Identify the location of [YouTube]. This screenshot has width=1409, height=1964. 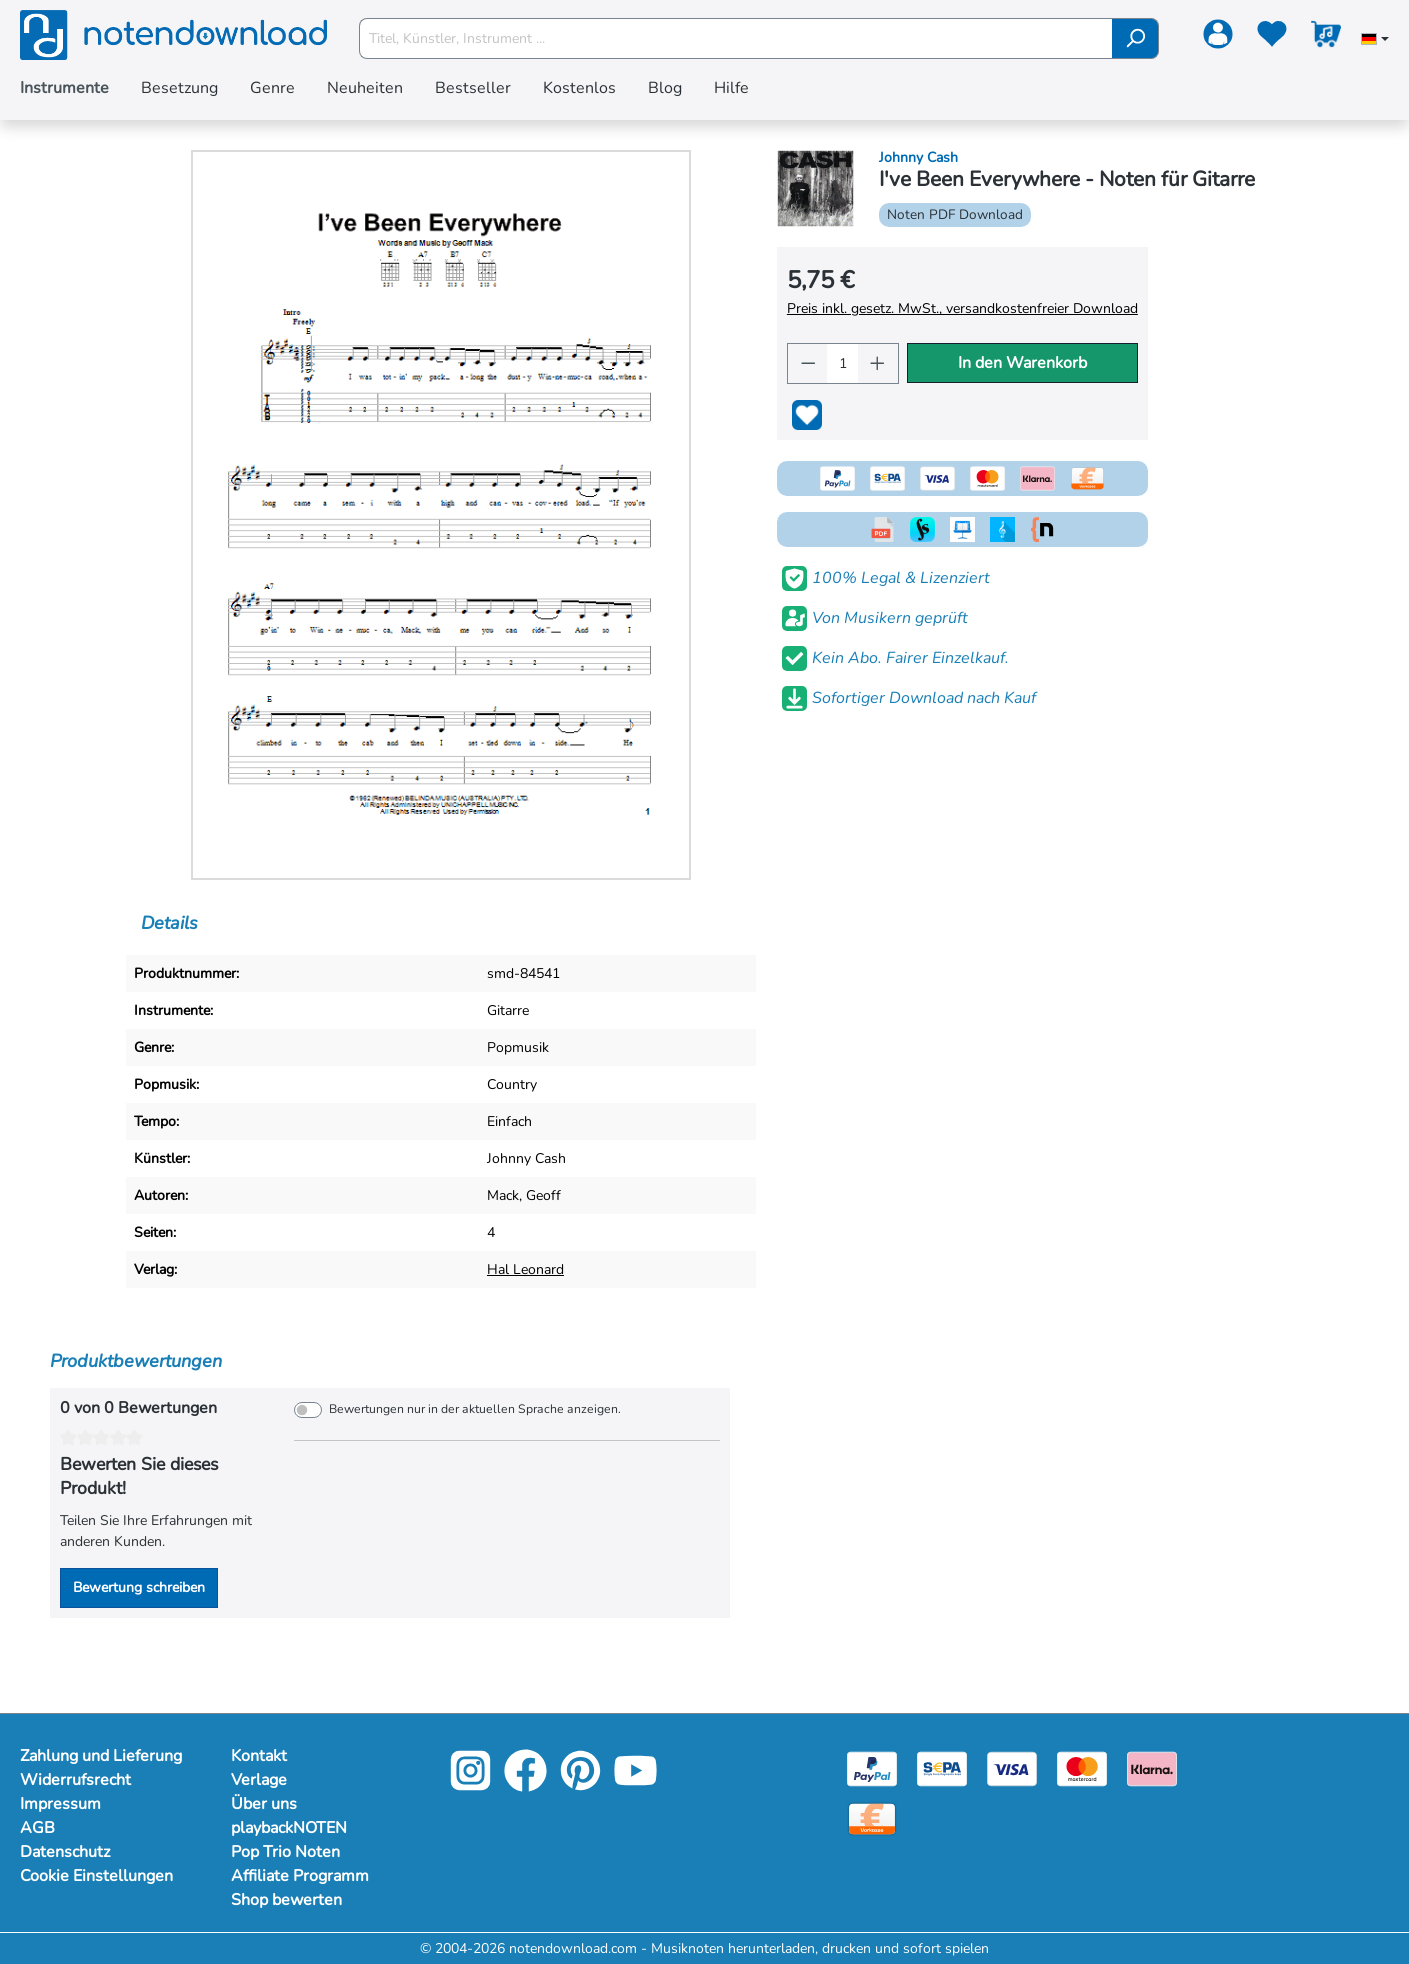
(635, 1784).